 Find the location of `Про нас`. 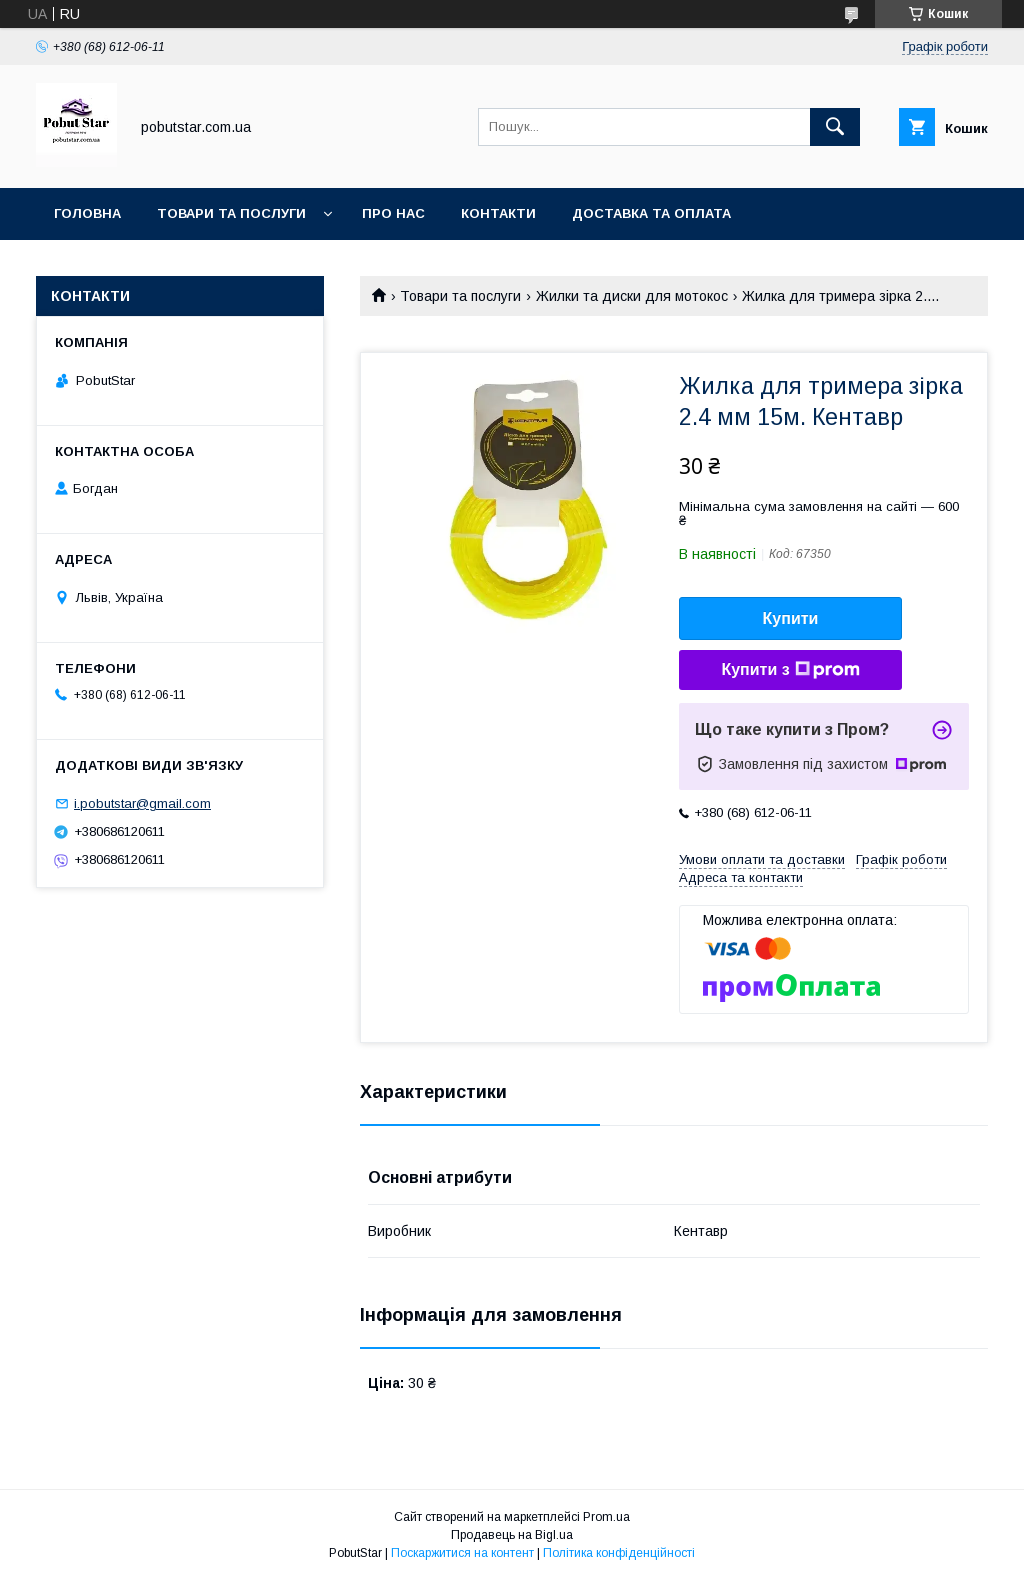

Про нас is located at coordinates (393, 213).